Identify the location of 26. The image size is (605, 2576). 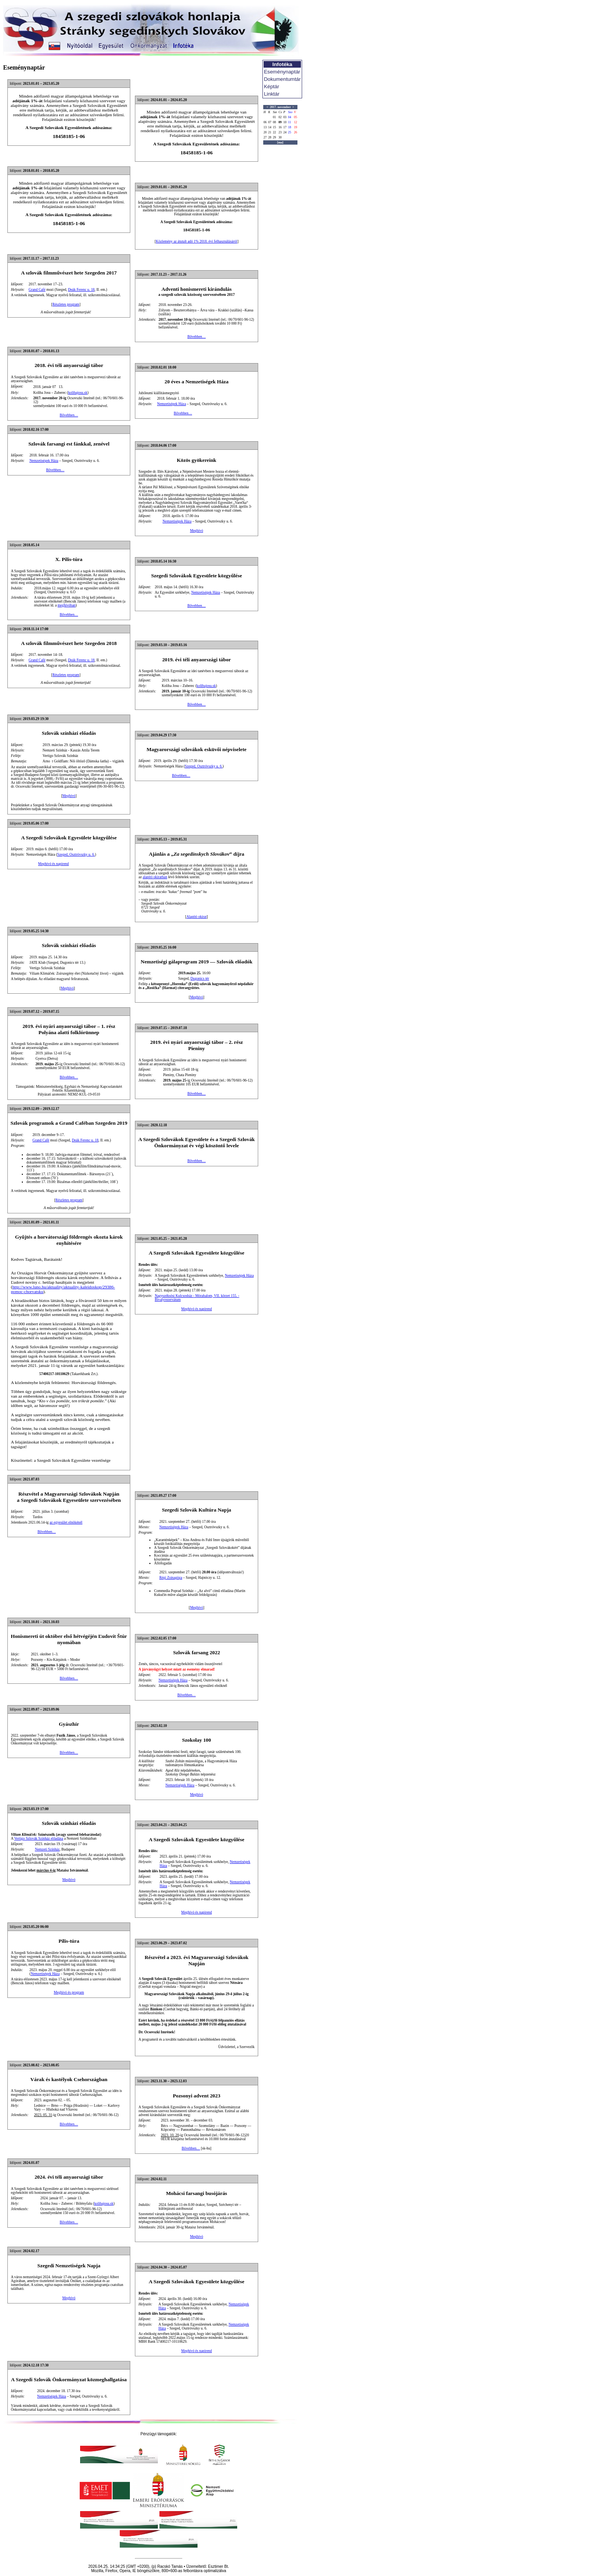
(295, 132).